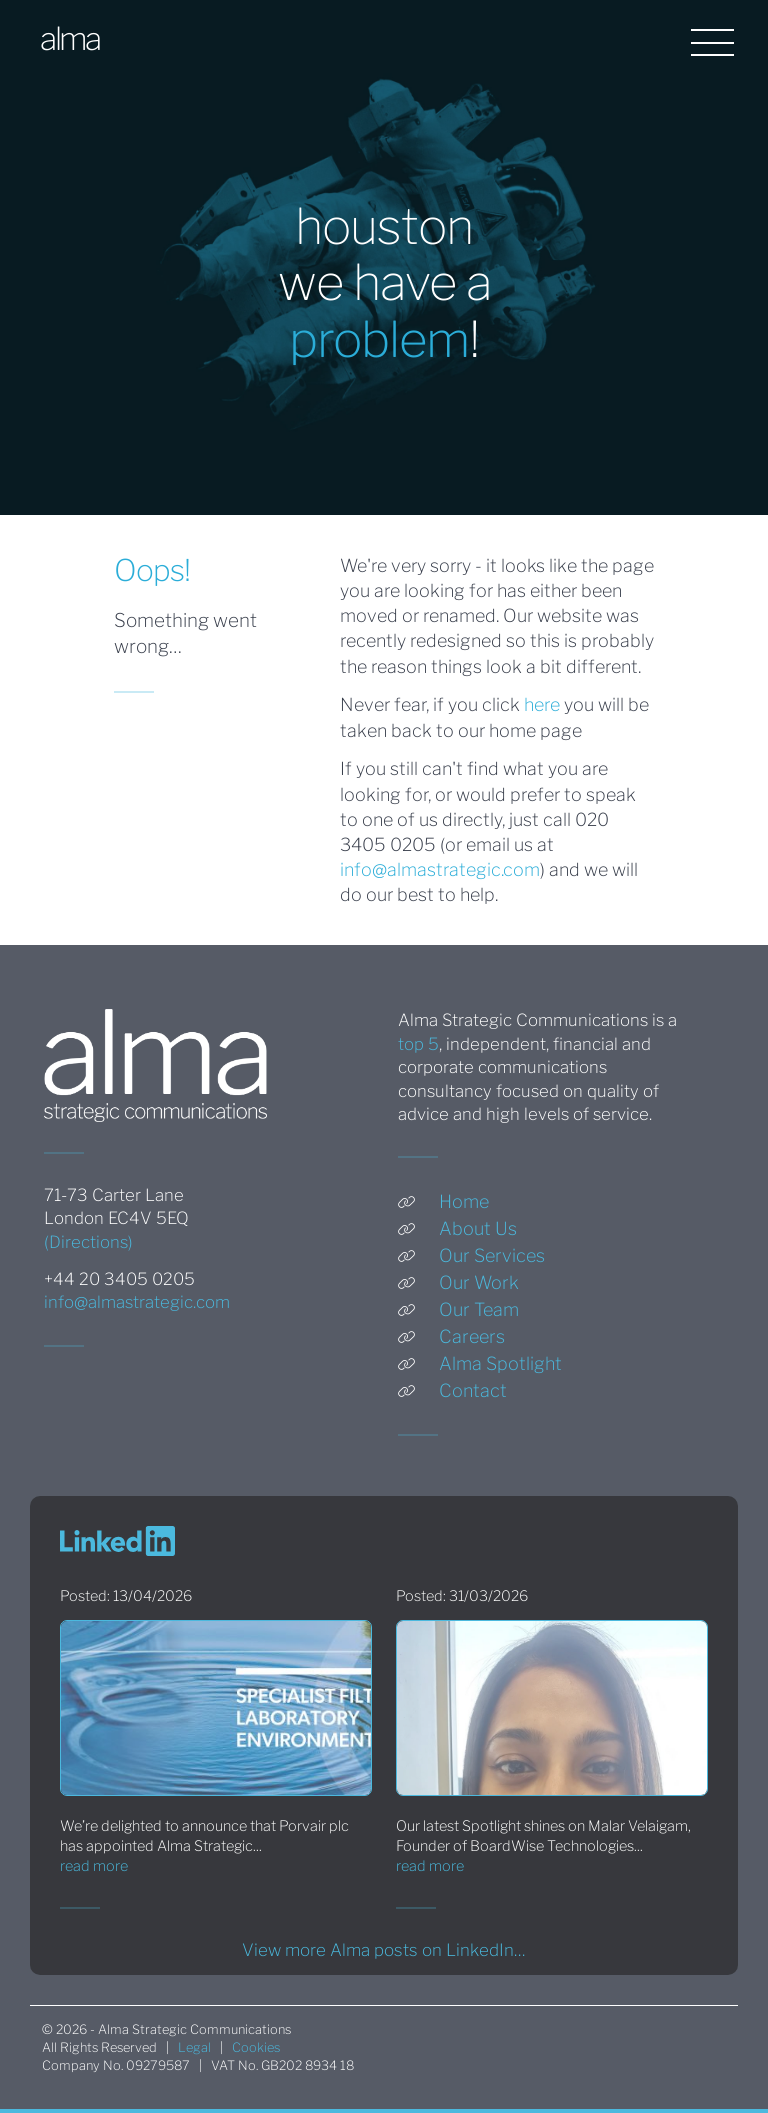  Describe the element at coordinates (479, 1309) in the screenshot. I see `Our Team` at that location.